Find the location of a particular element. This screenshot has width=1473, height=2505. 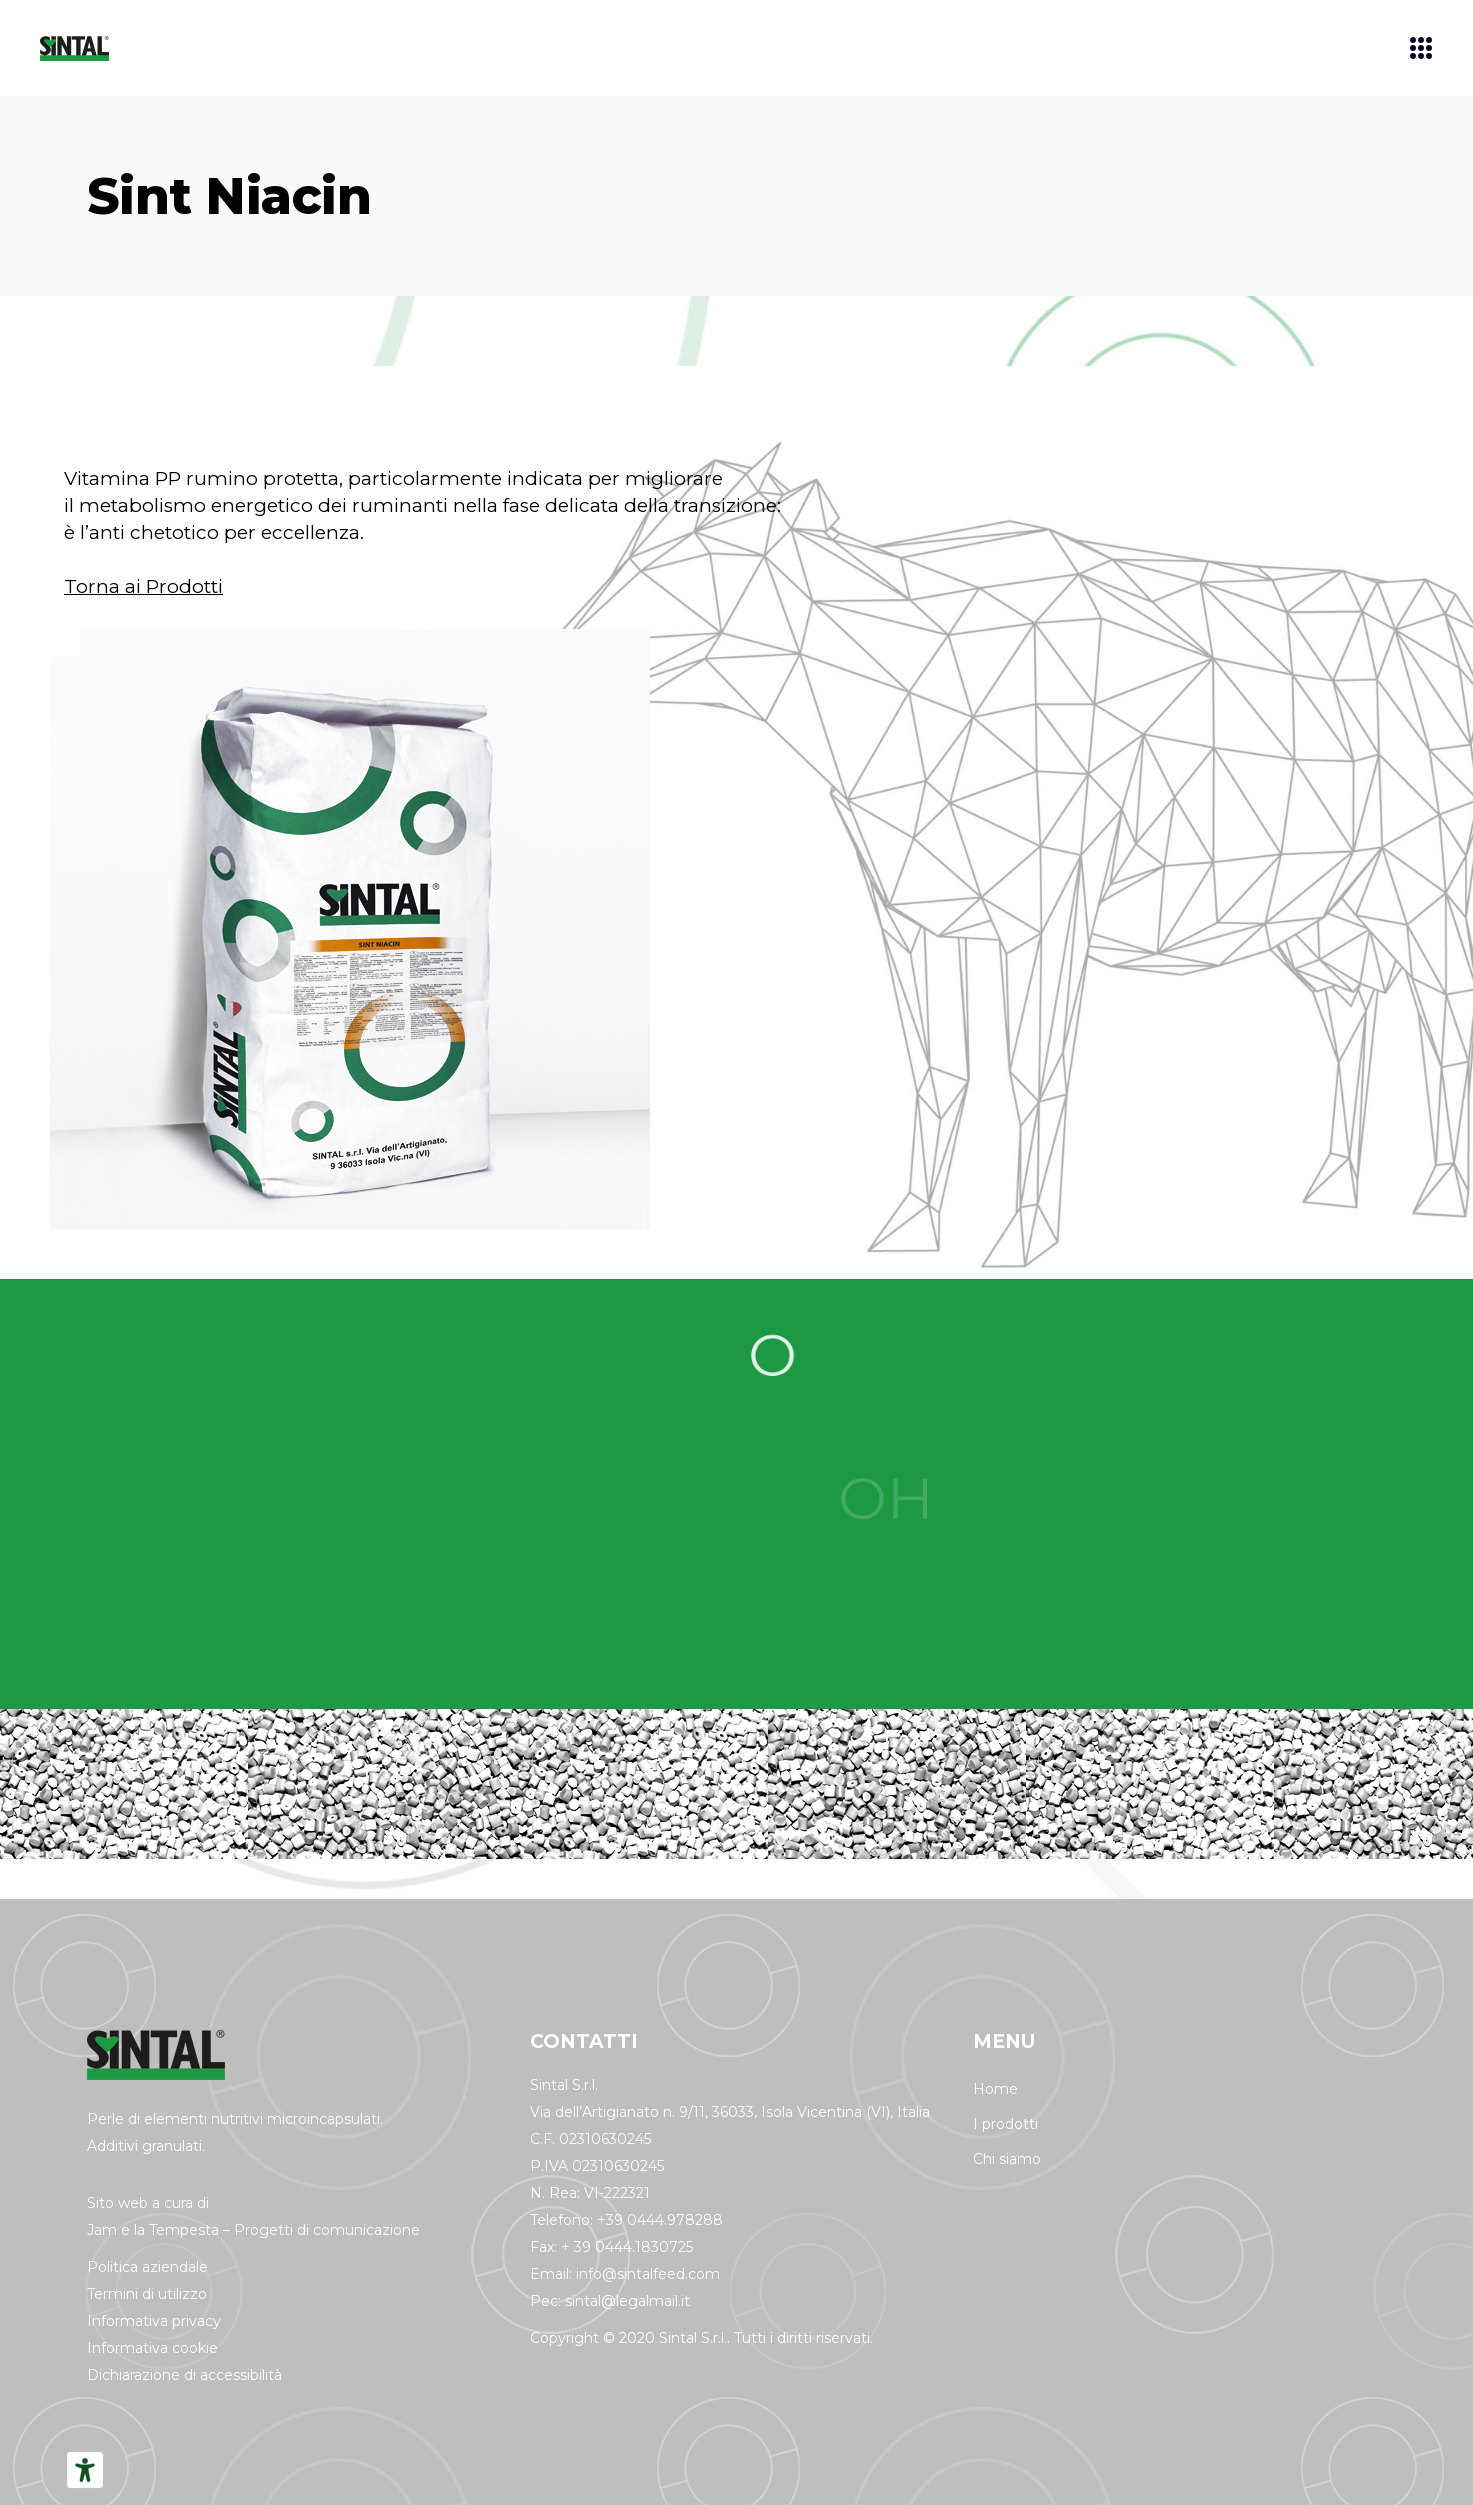

Informativa cookie is located at coordinates (152, 2348).